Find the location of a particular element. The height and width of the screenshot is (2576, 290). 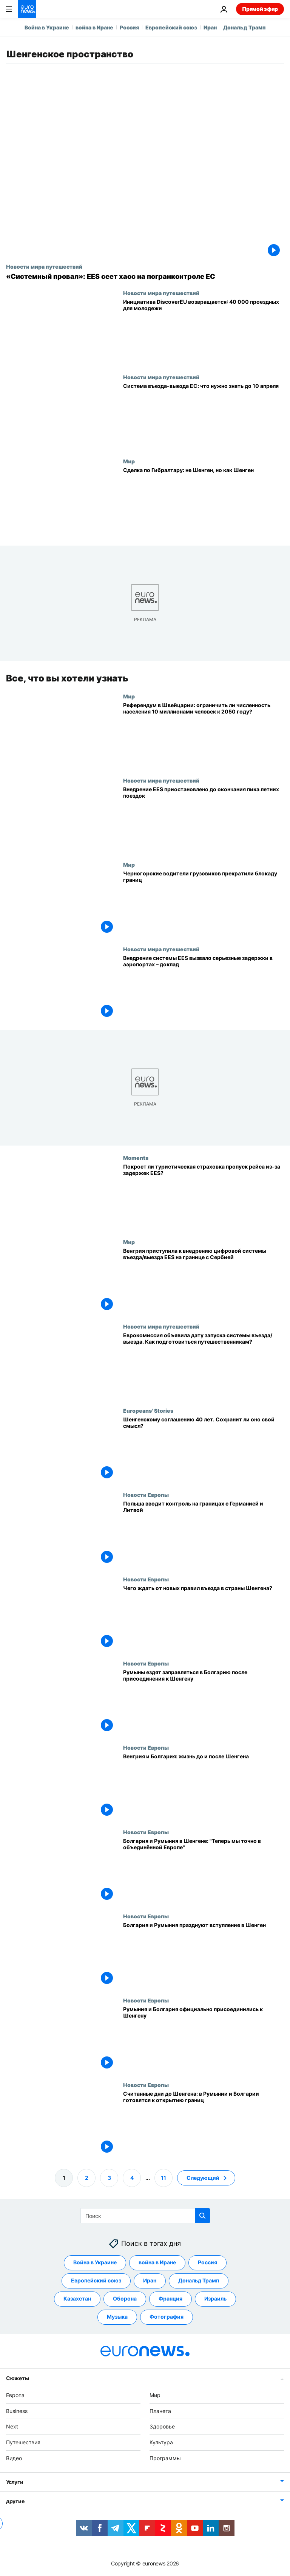

[Польша вводит контроль на границах с Германией и Литвой] is located at coordinates (203, 1534).